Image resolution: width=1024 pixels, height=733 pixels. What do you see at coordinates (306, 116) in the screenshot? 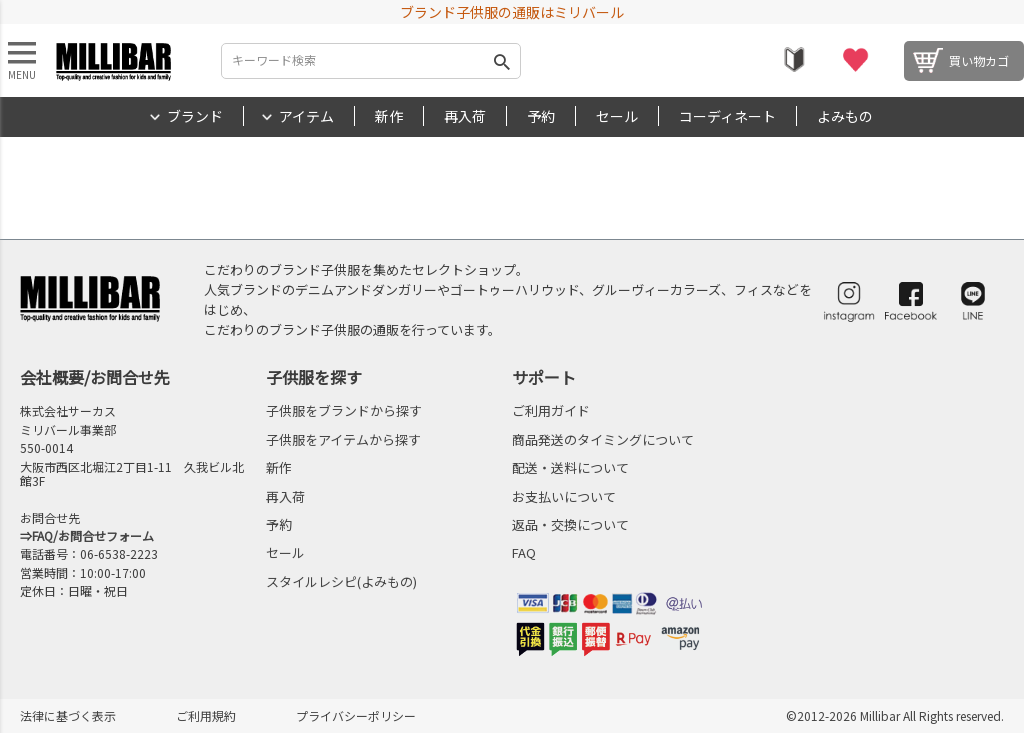
I see `アイテム` at bounding box center [306, 116].